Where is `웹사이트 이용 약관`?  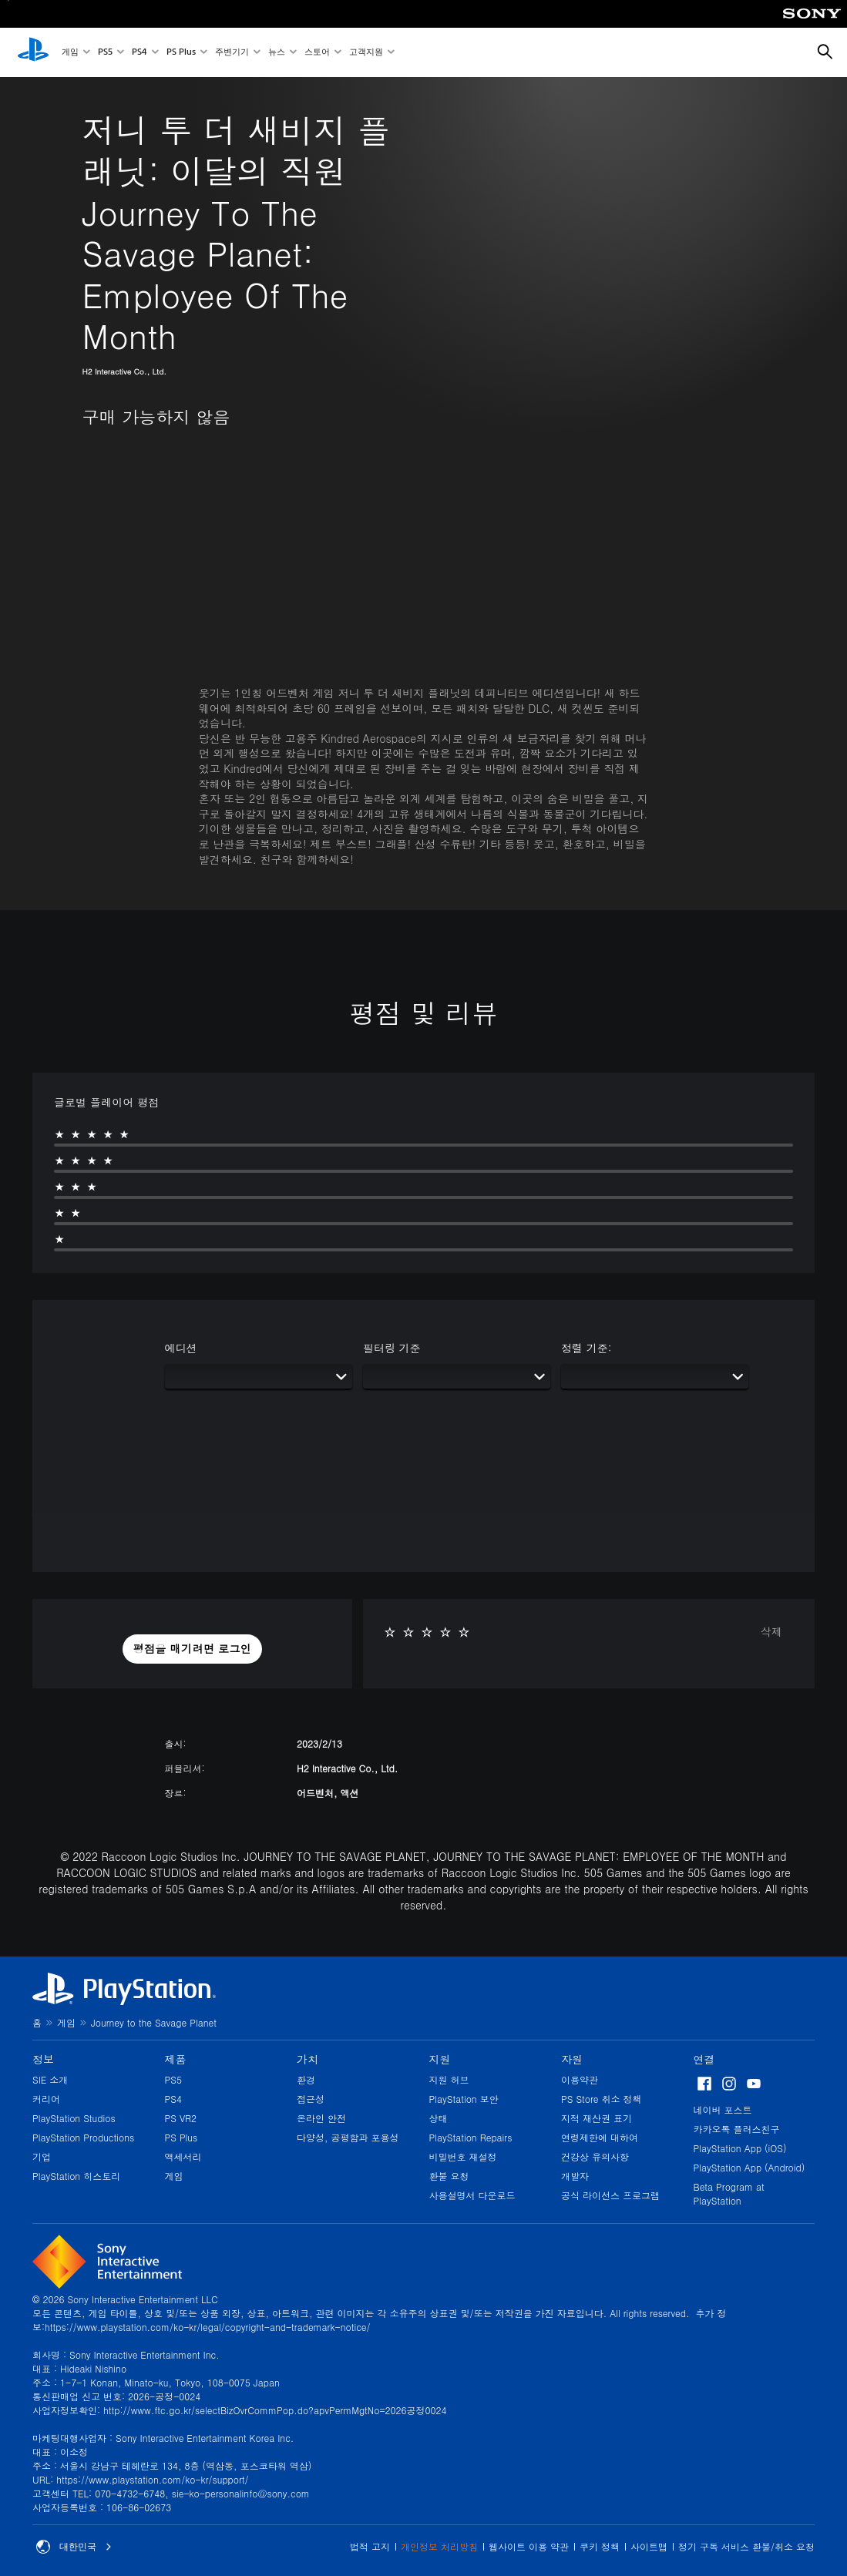
웹사이트 이용 약관 is located at coordinates (529, 2546).